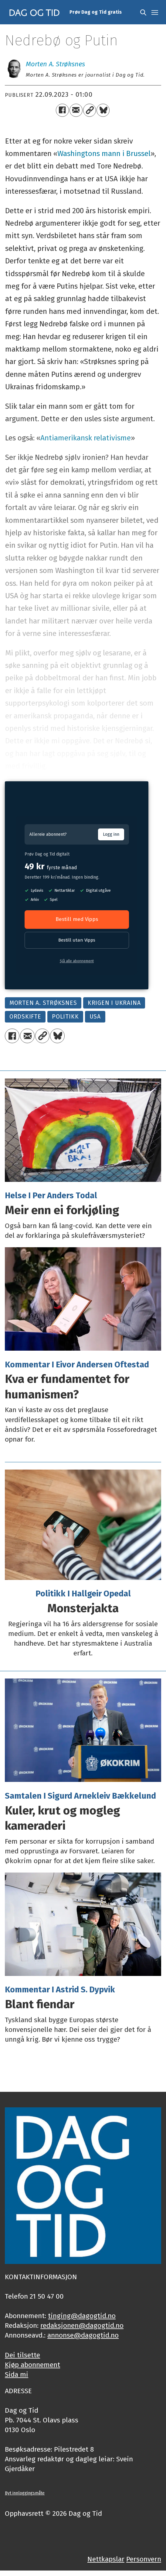  Describe the element at coordinates (95, 12) in the screenshot. I see `Prøv Dag og Tid gratis` at that location.